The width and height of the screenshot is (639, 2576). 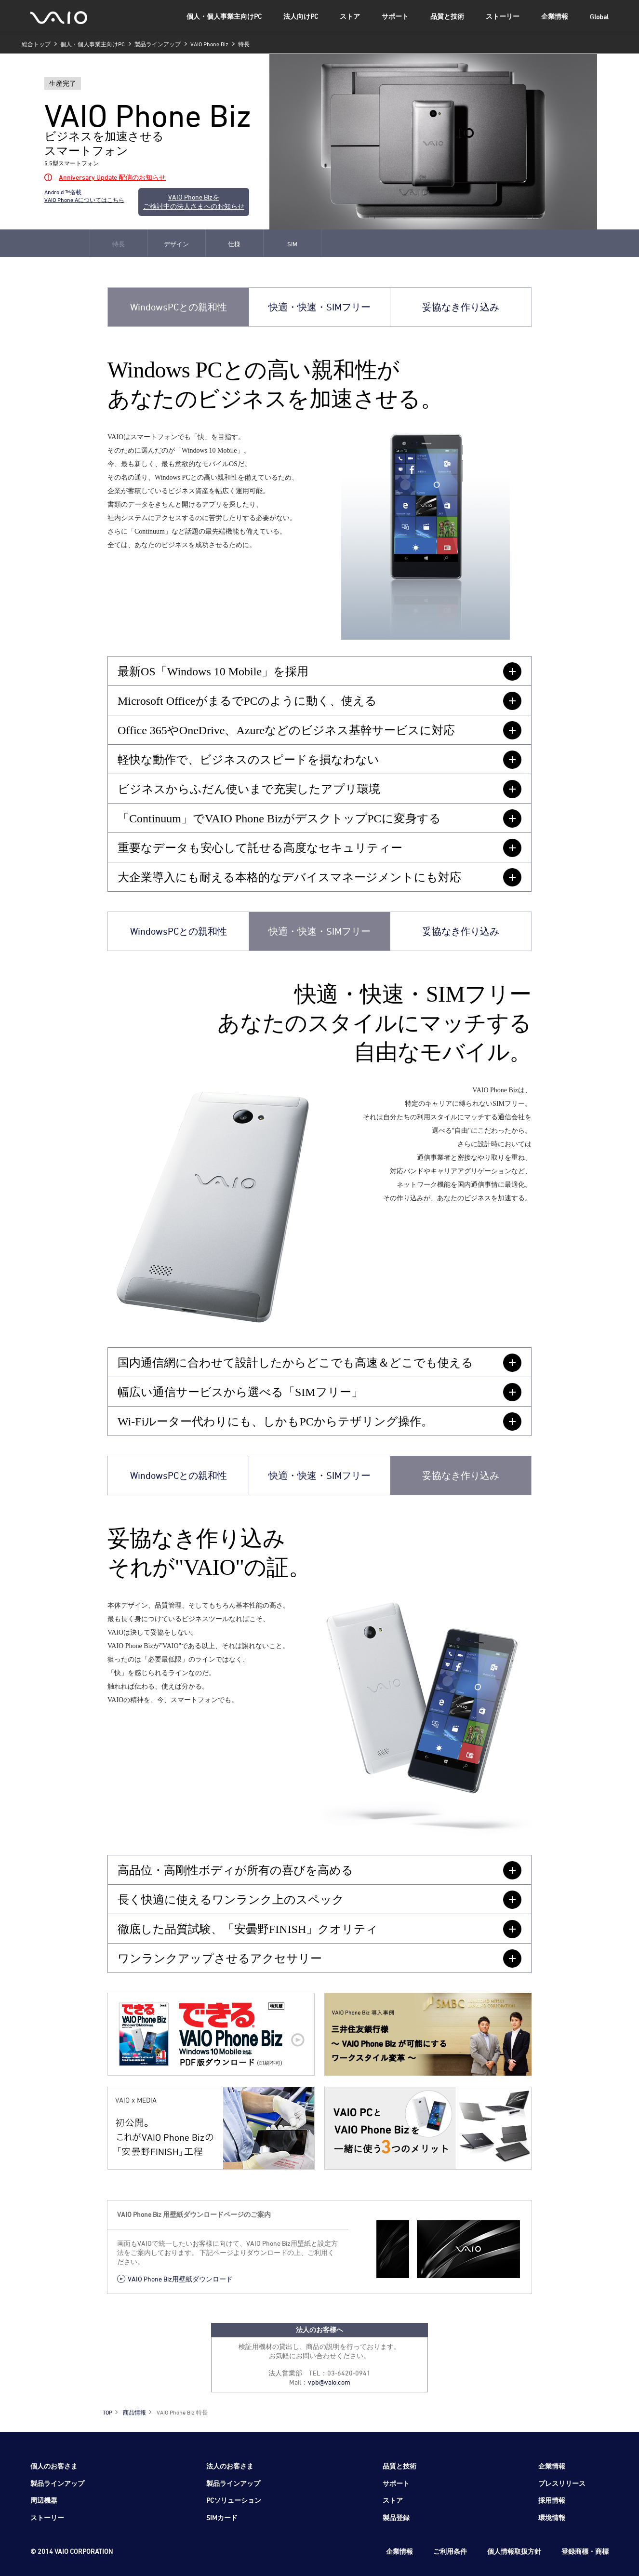 What do you see at coordinates (176, 244) in the screenshot?
I see `デザイン` at bounding box center [176, 244].